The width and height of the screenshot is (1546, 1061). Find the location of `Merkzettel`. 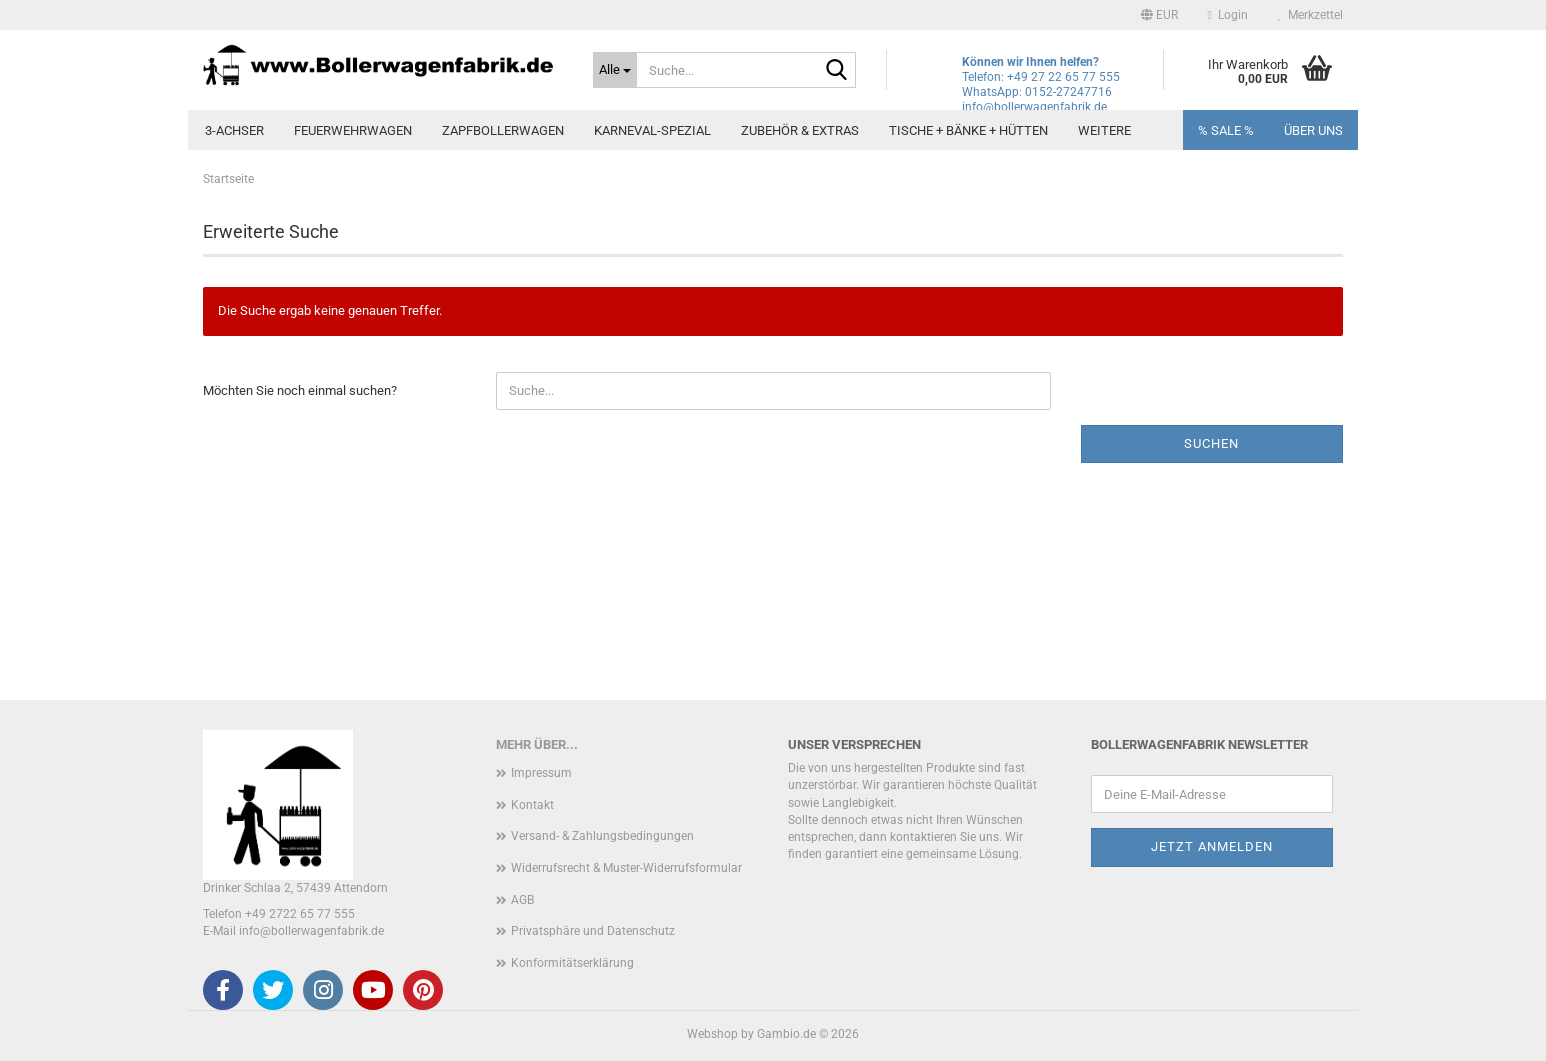

Merkzettel is located at coordinates (1310, 15).